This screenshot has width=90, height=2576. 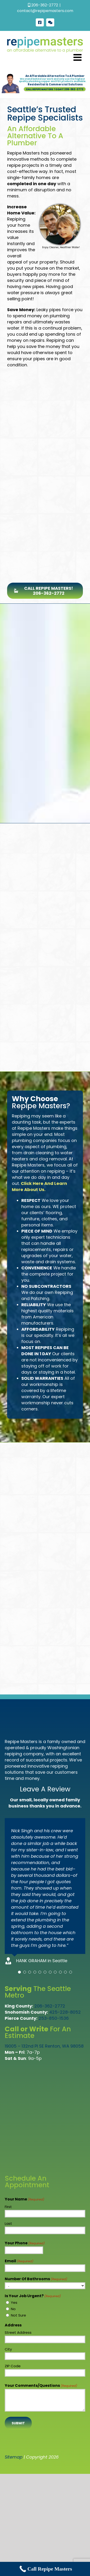 What do you see at coordinates (18, 2332) in the screenshot?
I see `Street Address` at bounding box center [18, 2332].